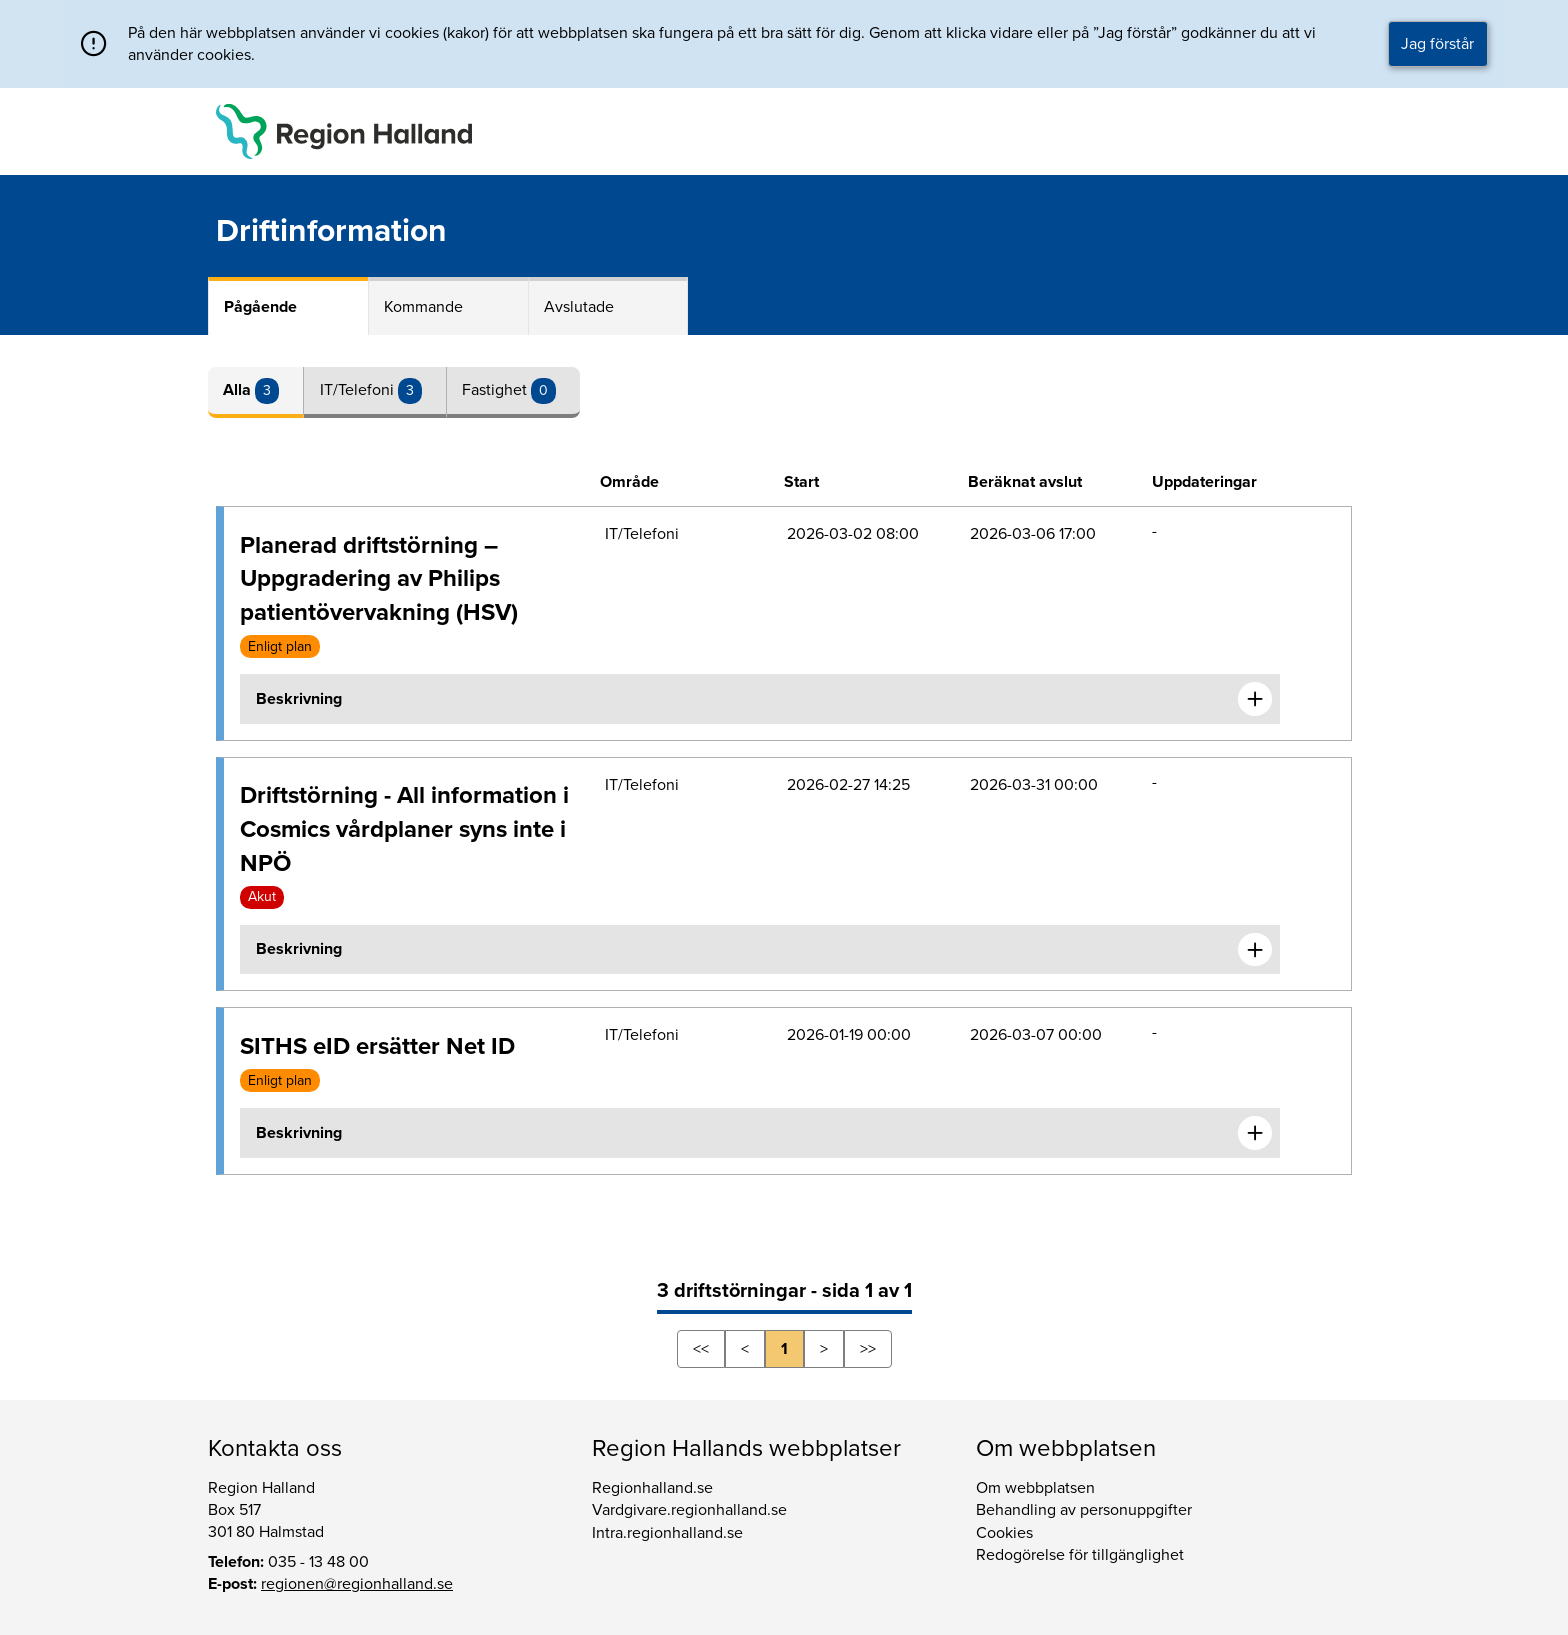  What do you see at coordinates (667, 1533) in the screenshot?
I see `Intra.regionhalland.se` at bounding box center [667, 1533].